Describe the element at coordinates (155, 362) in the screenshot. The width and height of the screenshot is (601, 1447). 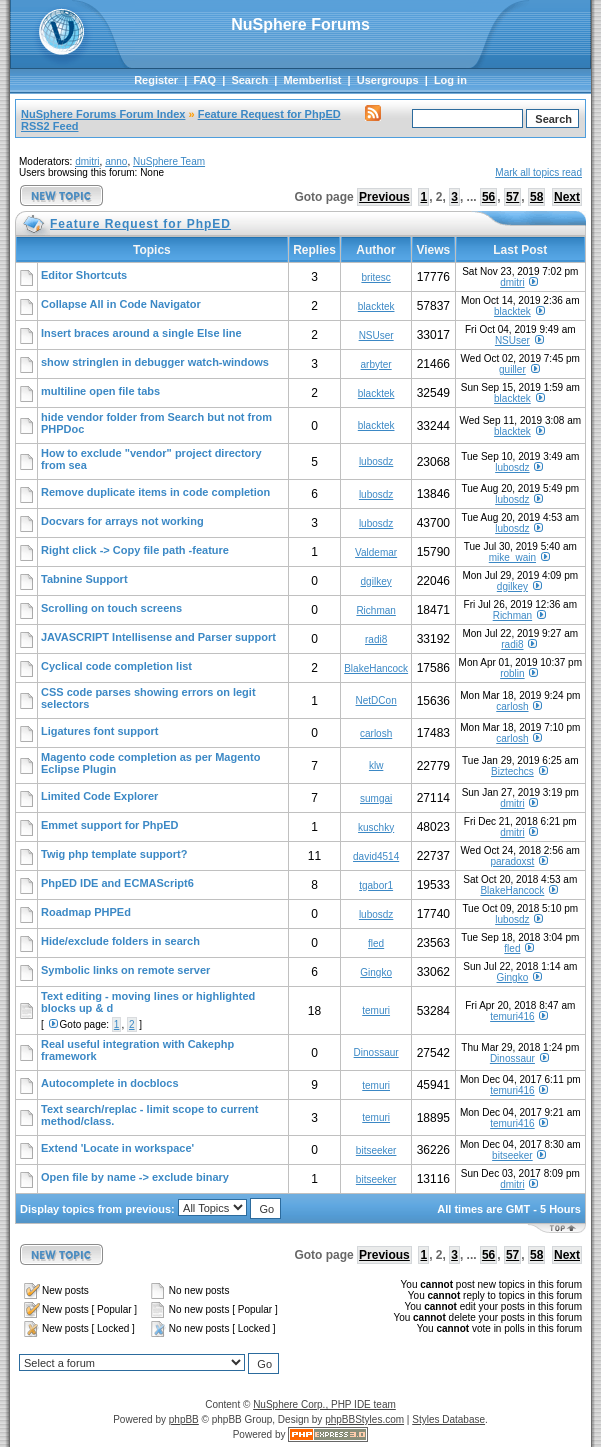
I see `show stringlen in debugger watch-windows` at that location.